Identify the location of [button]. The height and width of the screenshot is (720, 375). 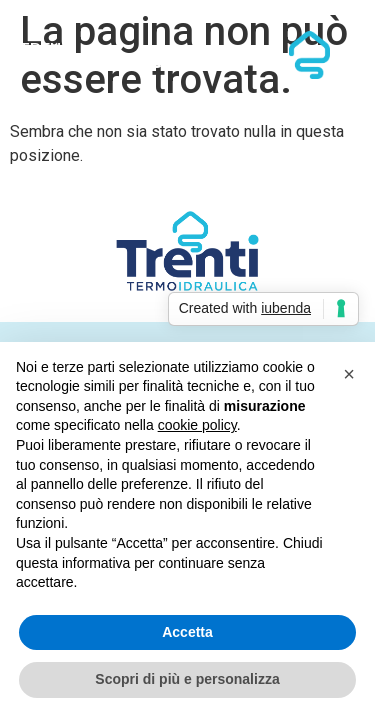
(349, 374).